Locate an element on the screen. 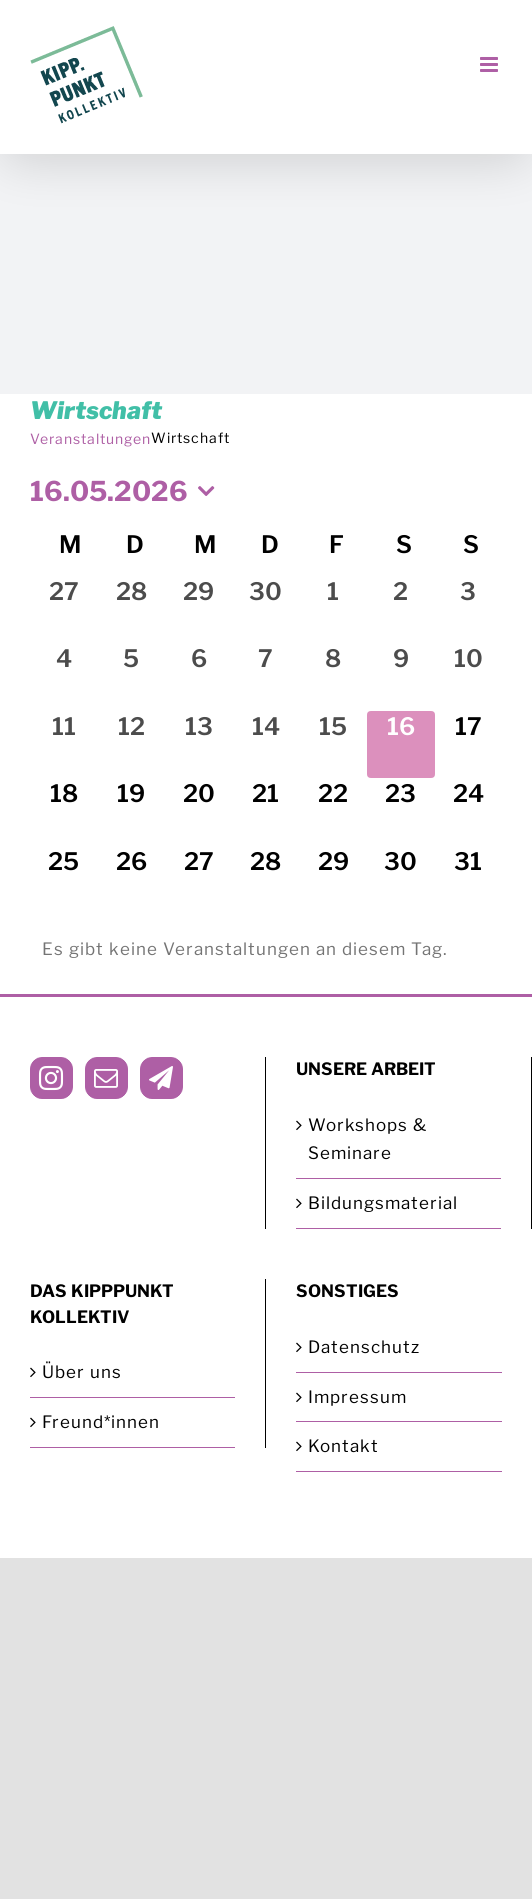 The width and height of the screenshot is (532, 1899). [Mai 22, 0 Veranstaltungen, kommender Tag] is located at coordinates (333, 811).